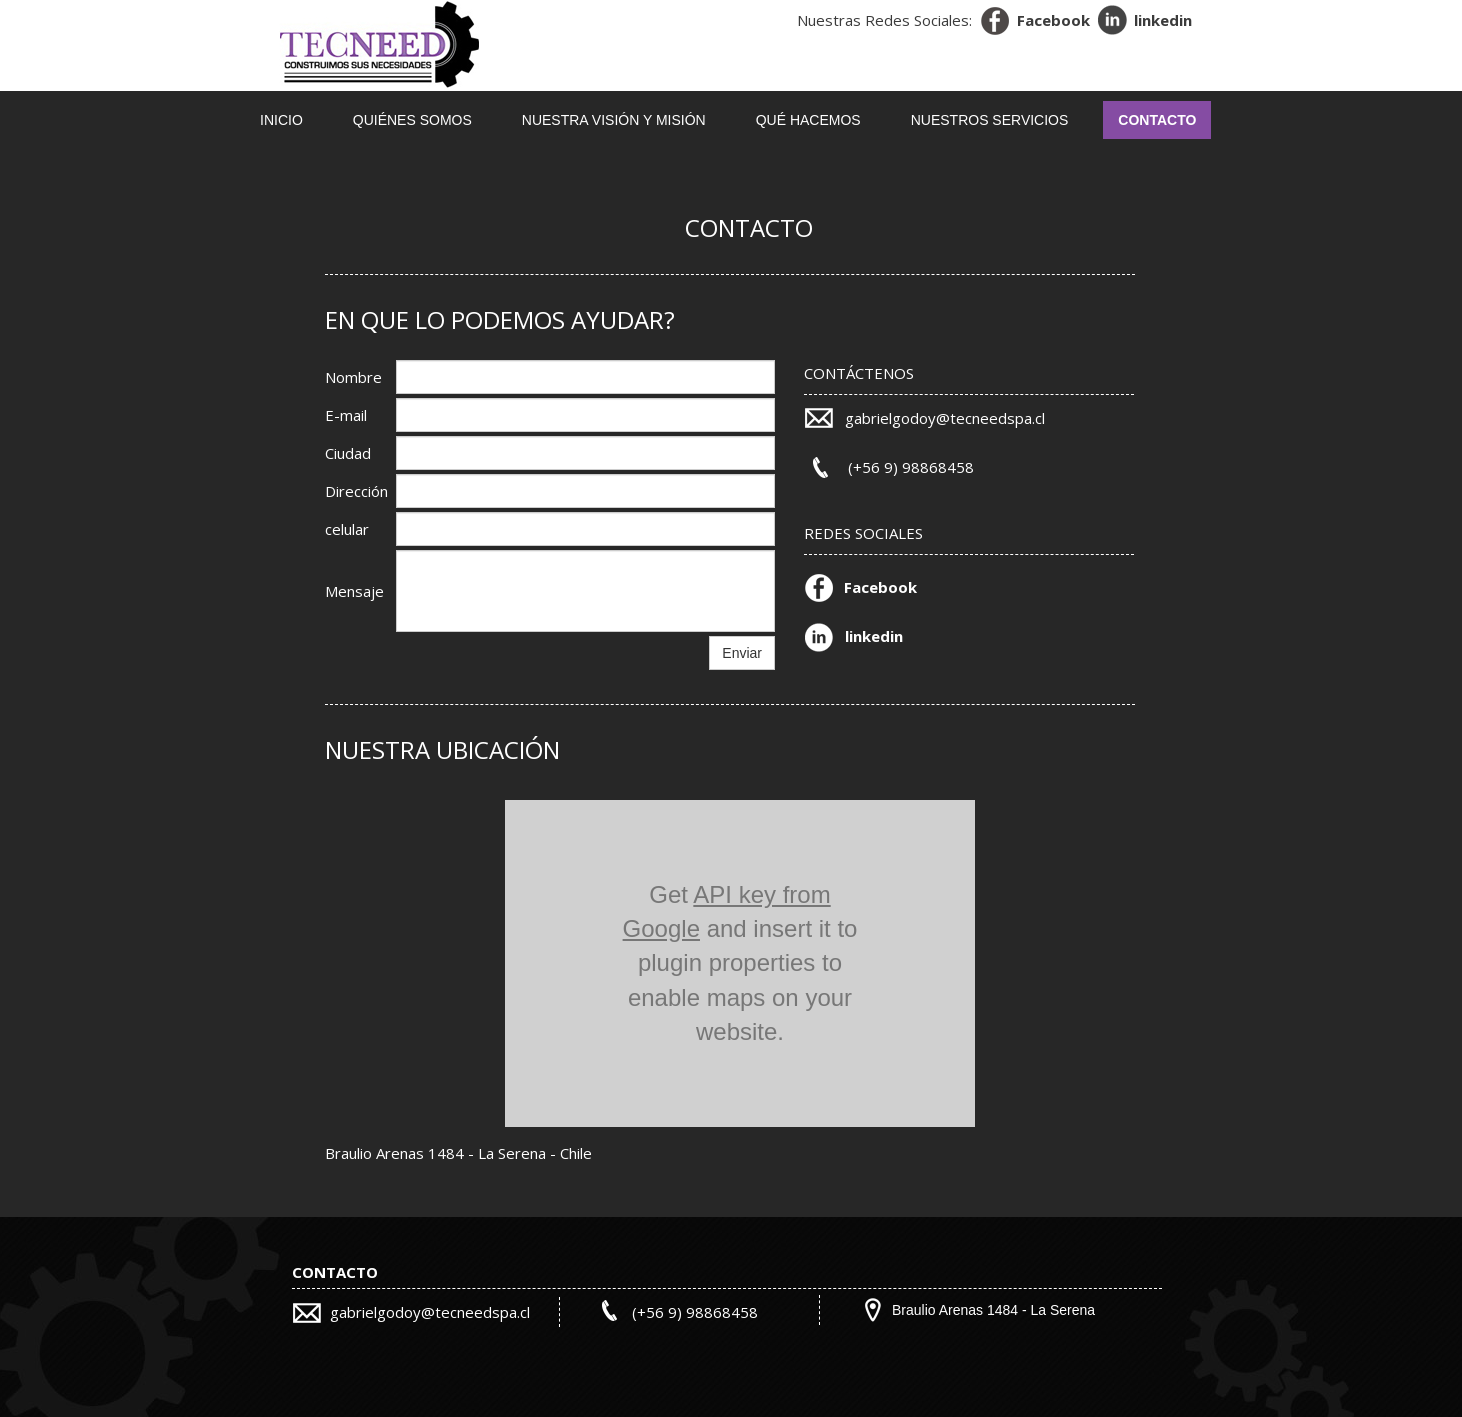  Describe the element at coordinates (990, 120) in the screenshot. I see `NUESTROS SERVICIOS` at that location.